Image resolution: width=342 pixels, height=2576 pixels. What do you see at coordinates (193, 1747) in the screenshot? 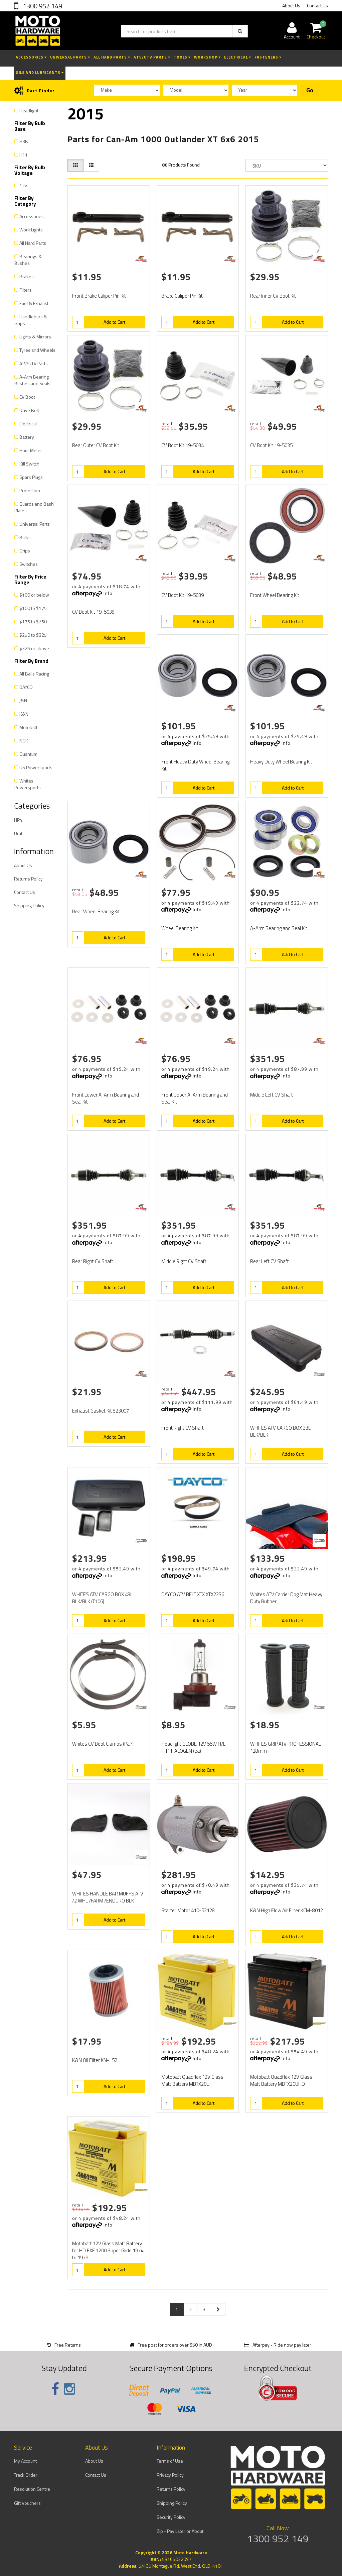
I see `Headlight GLOBE 12V 55W H/L H11 HALOGEN (ea)` at bounding box center [193, 1747].